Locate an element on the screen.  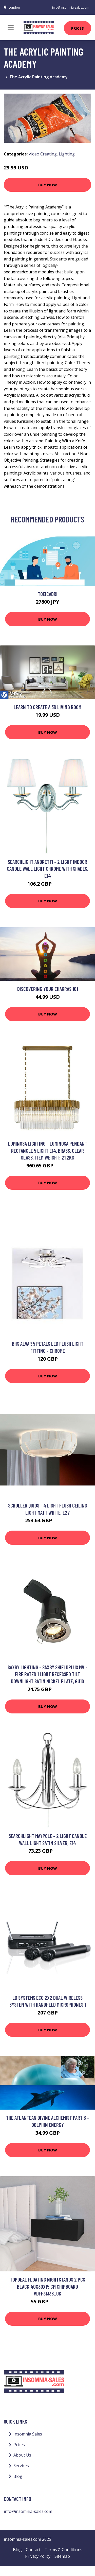
Learn to Create a 3D Living Room is located at coordinates (47, 707).